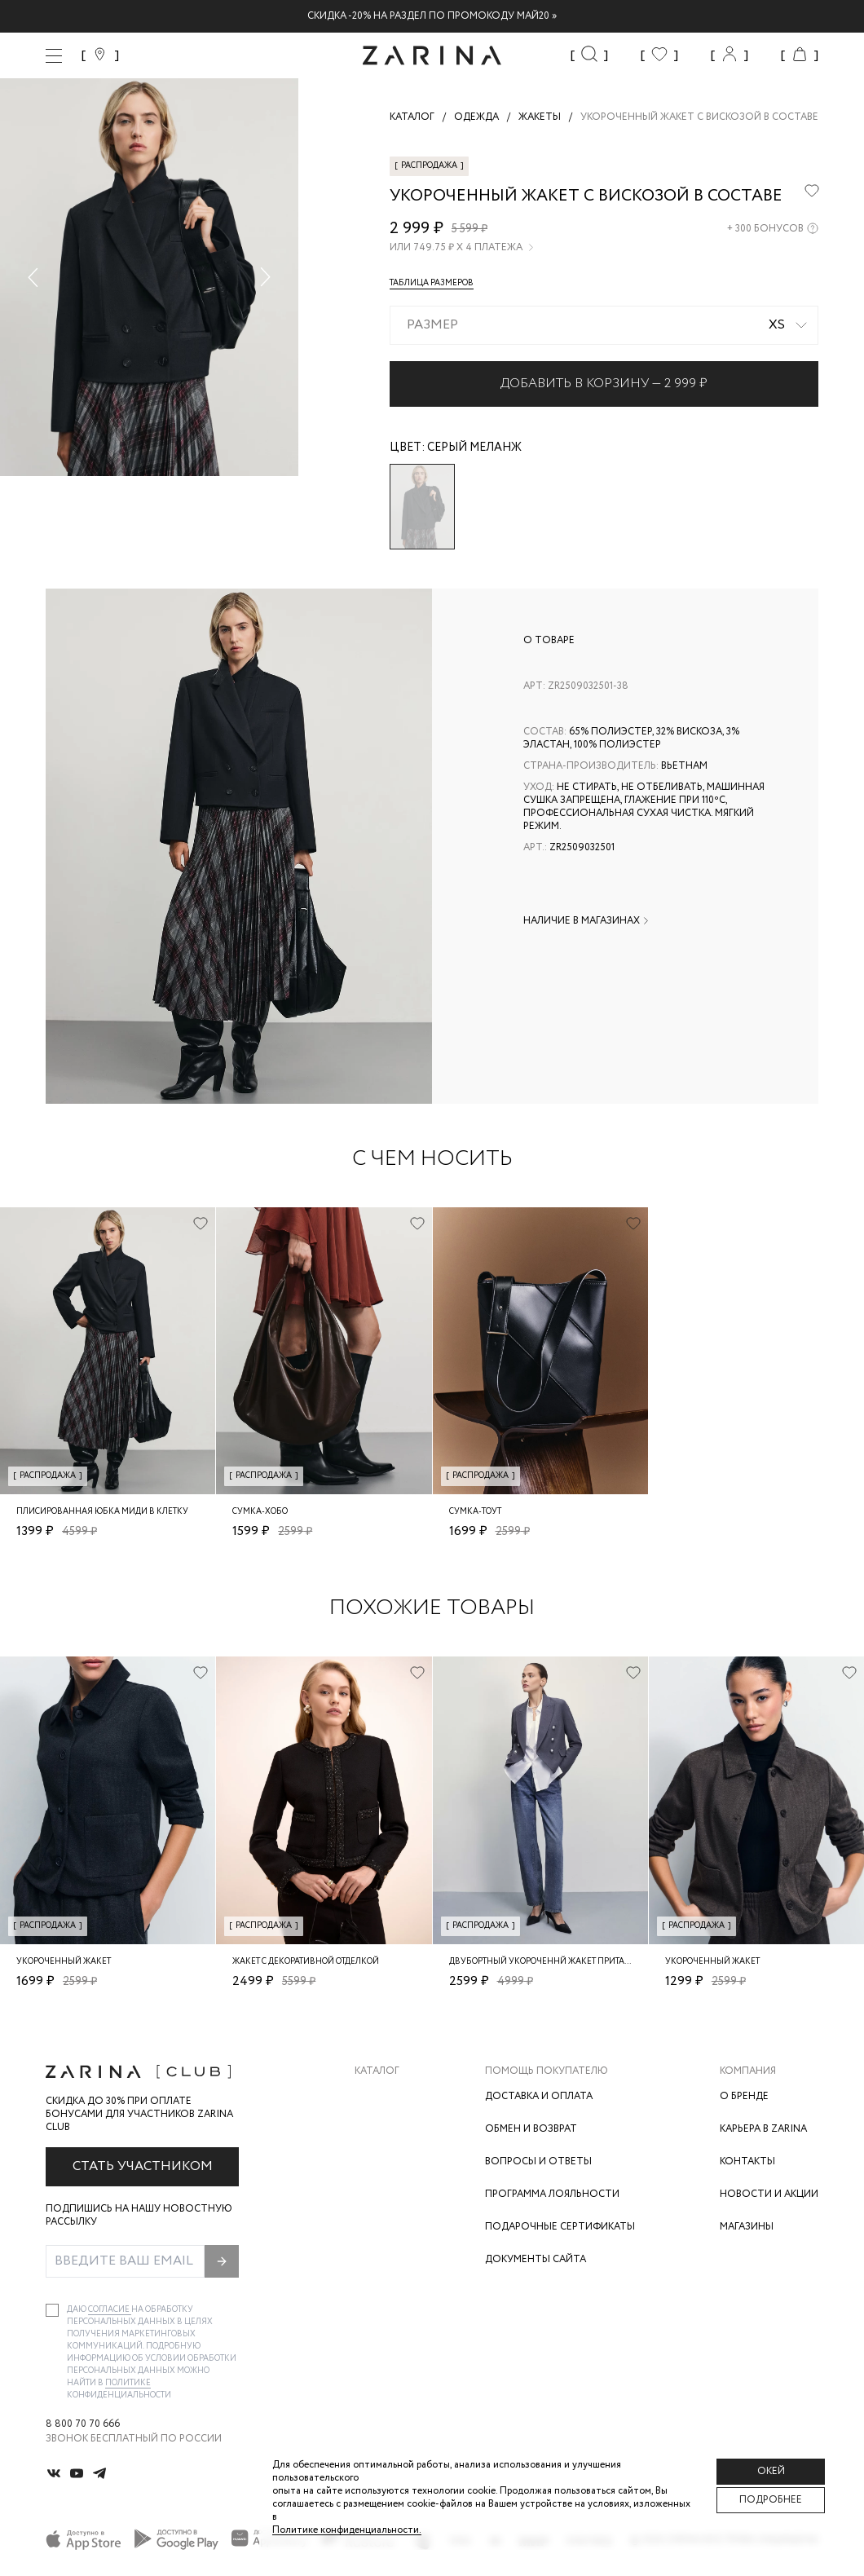 The width and height of the screenshot is (864, 2576). What do you see at coordinates (748, 2071) in the screenshot?
I see `Компания` at bounding box center [748, 2071].